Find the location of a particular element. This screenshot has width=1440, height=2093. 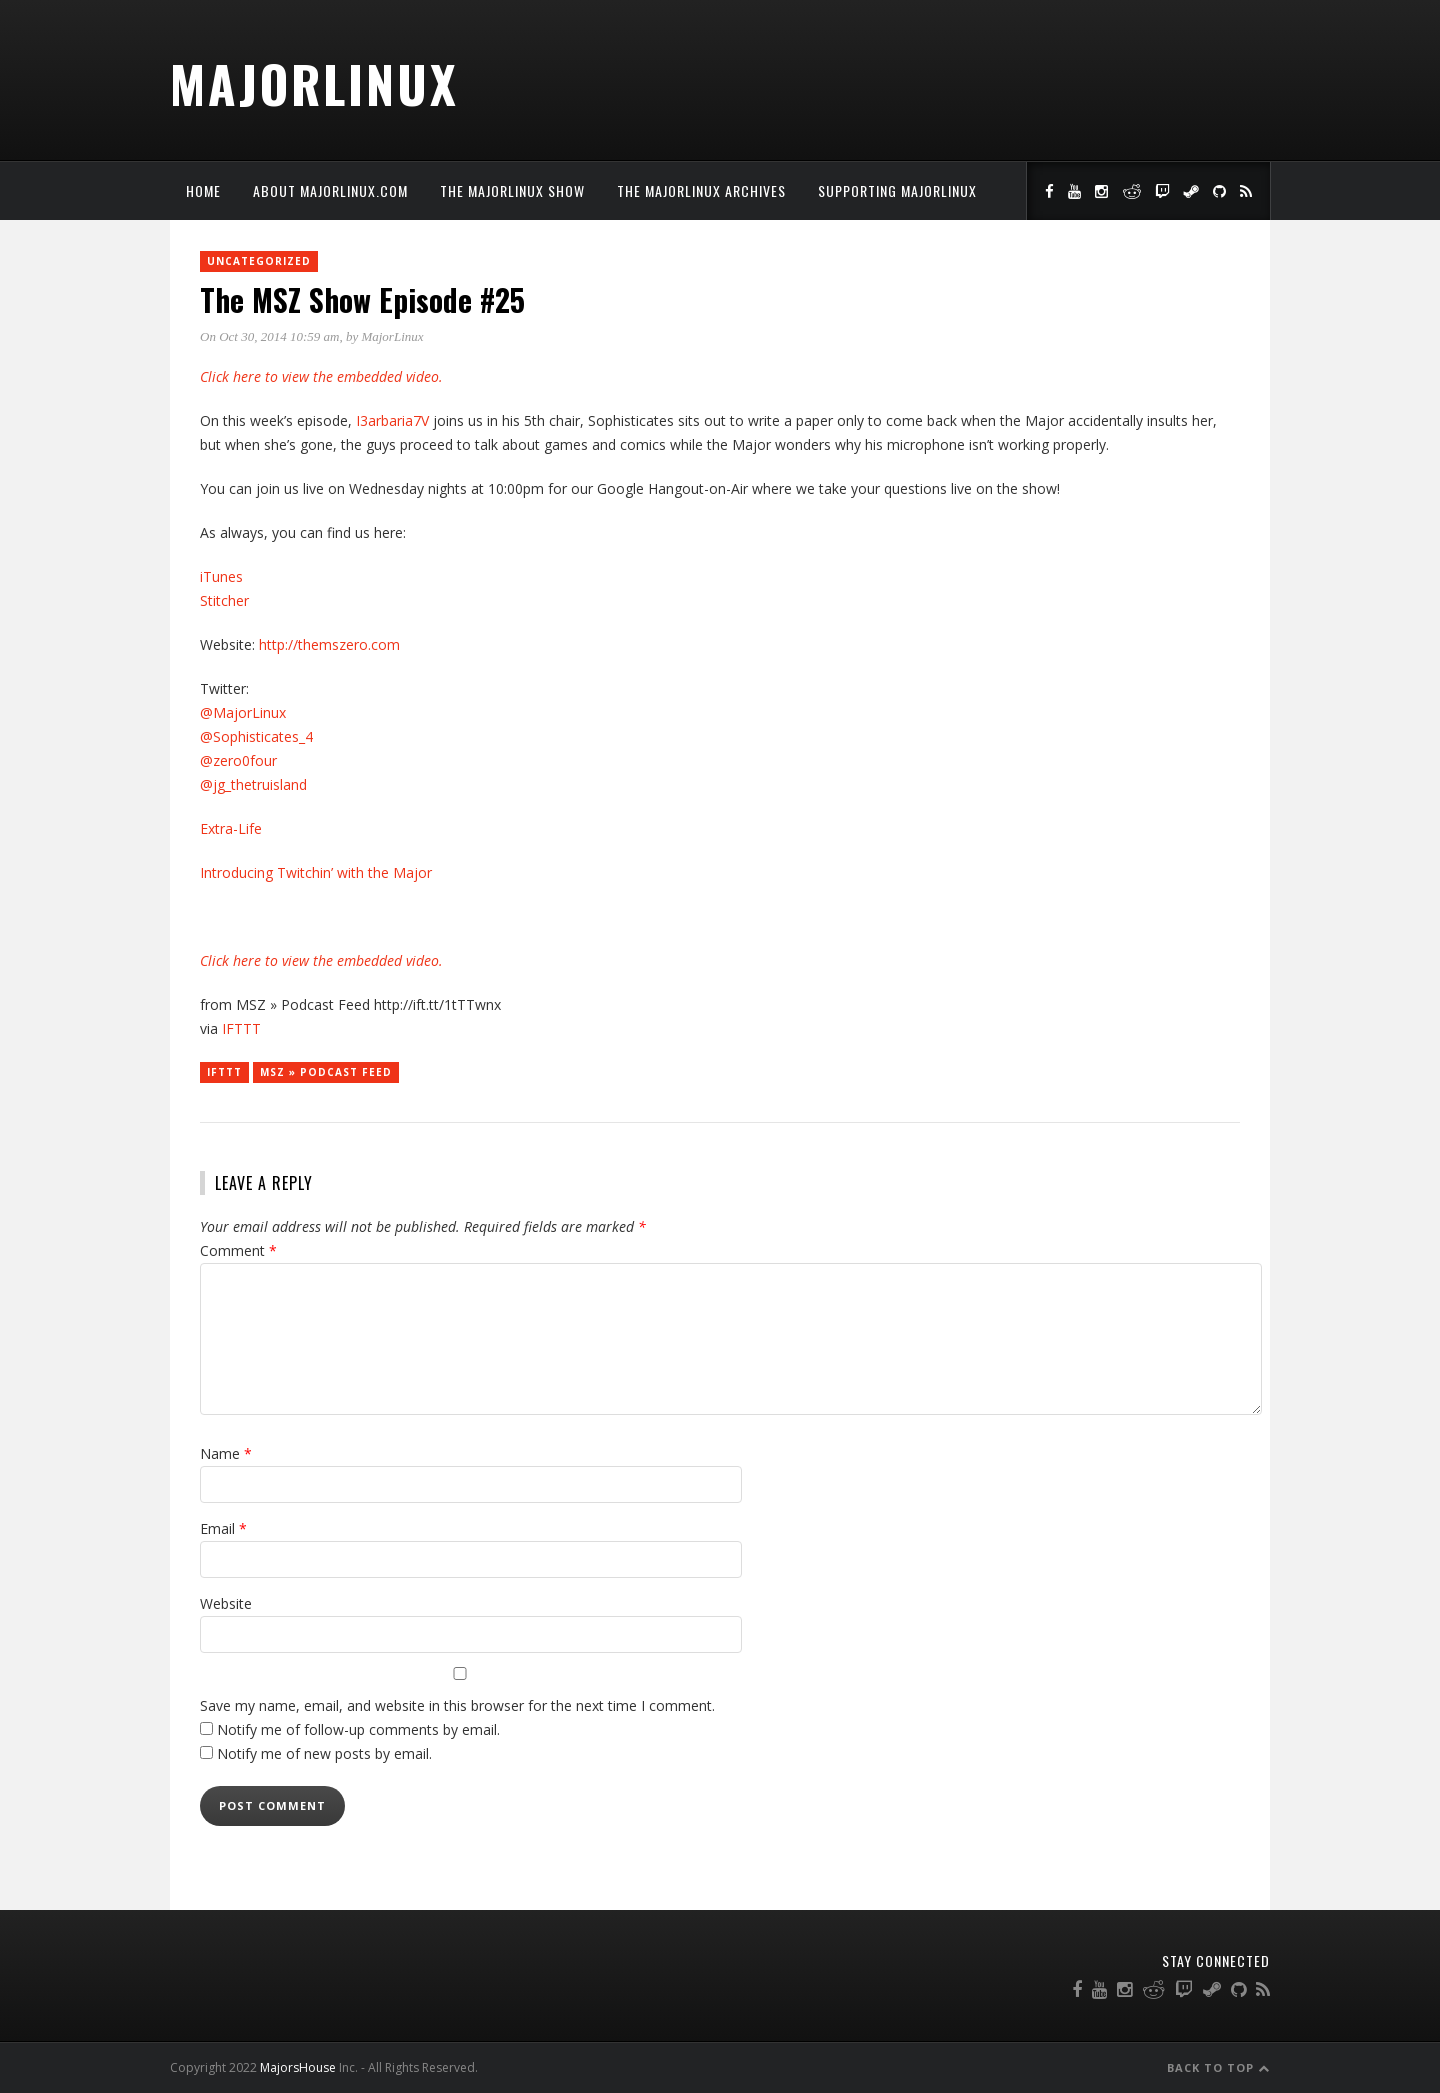

@Sophisticates_4 is located at coordinates (256, 736).